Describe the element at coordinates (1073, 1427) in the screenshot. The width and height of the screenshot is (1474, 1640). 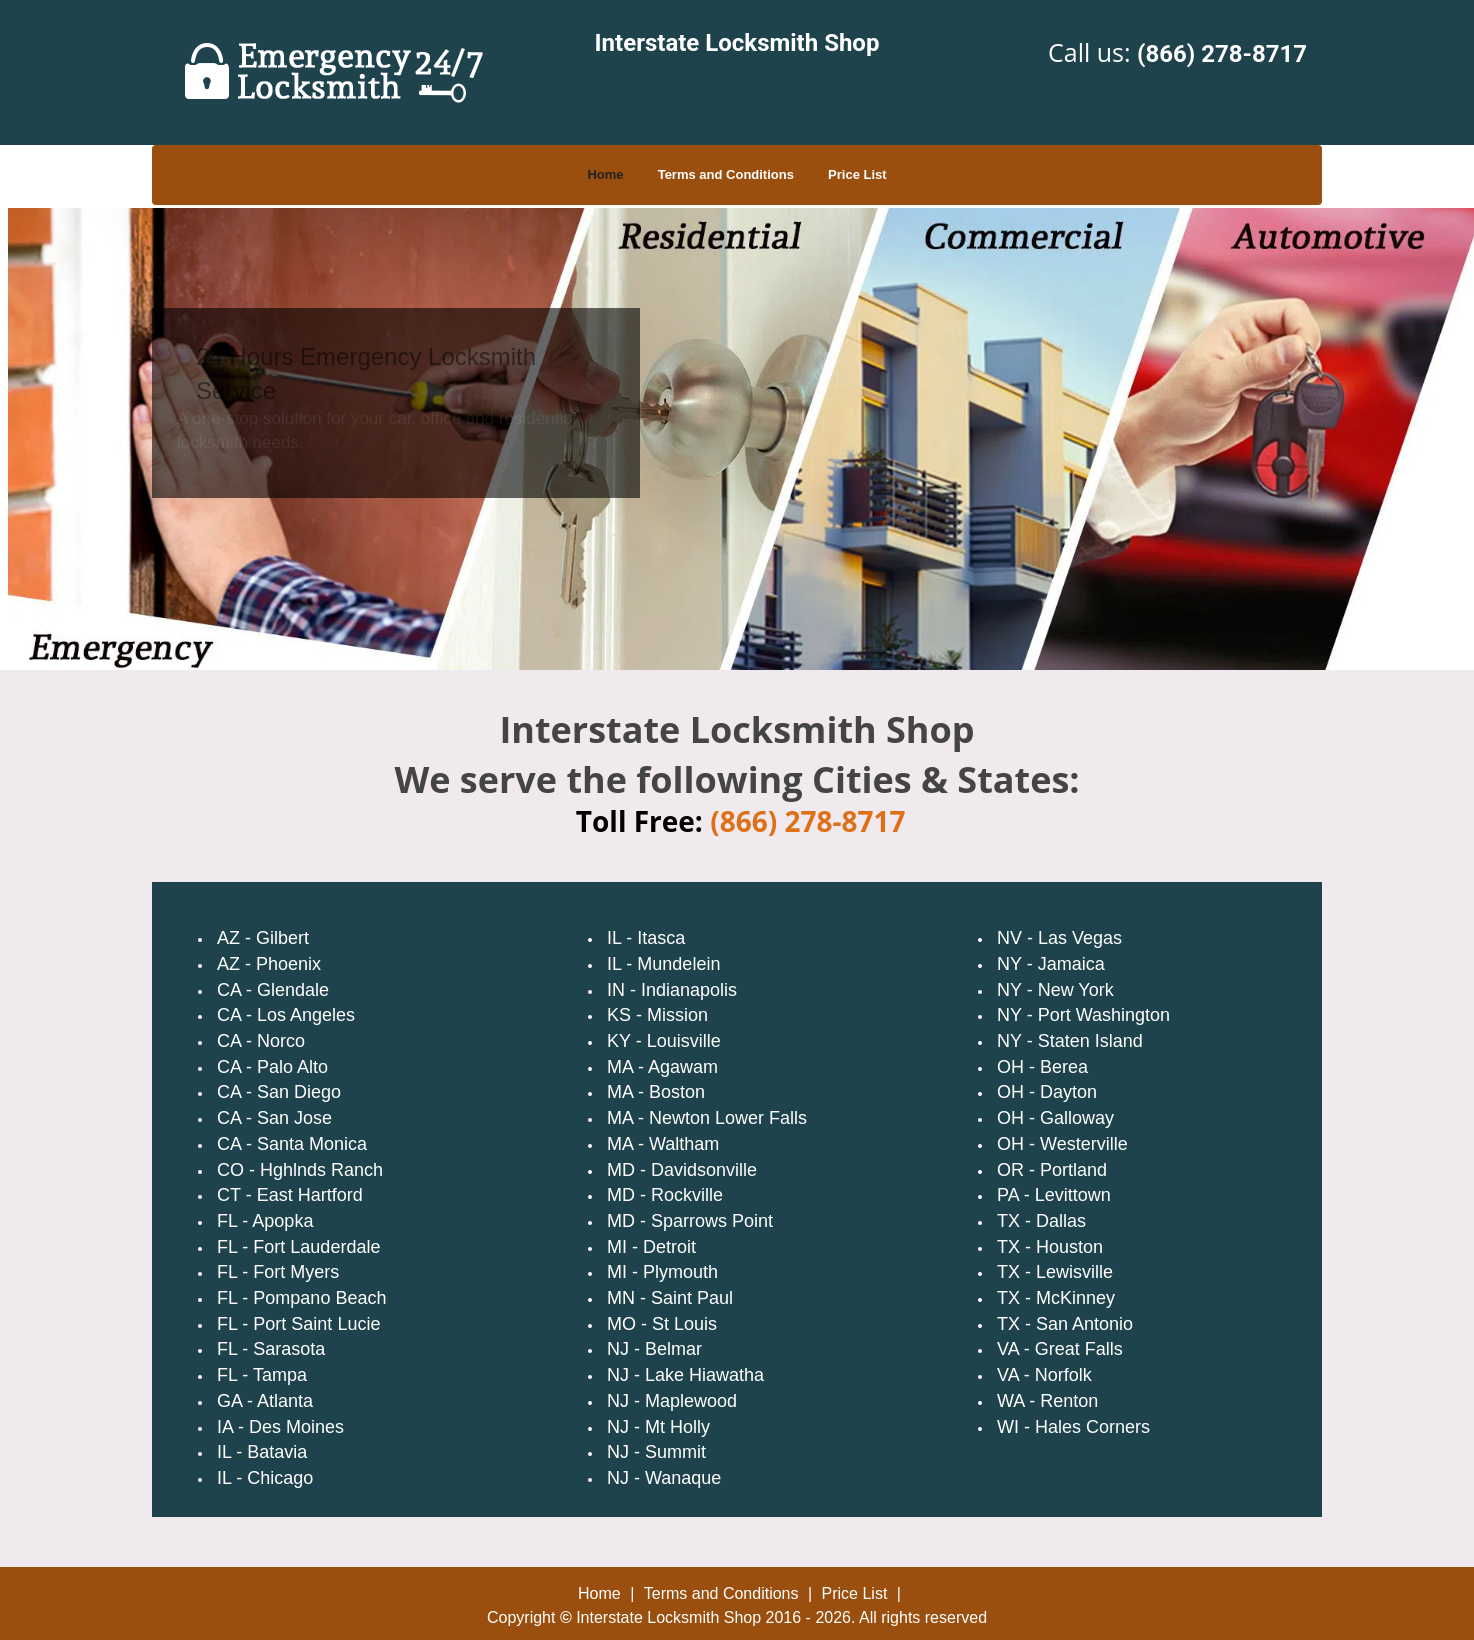
I see `WI - Hales Corners` at that location.